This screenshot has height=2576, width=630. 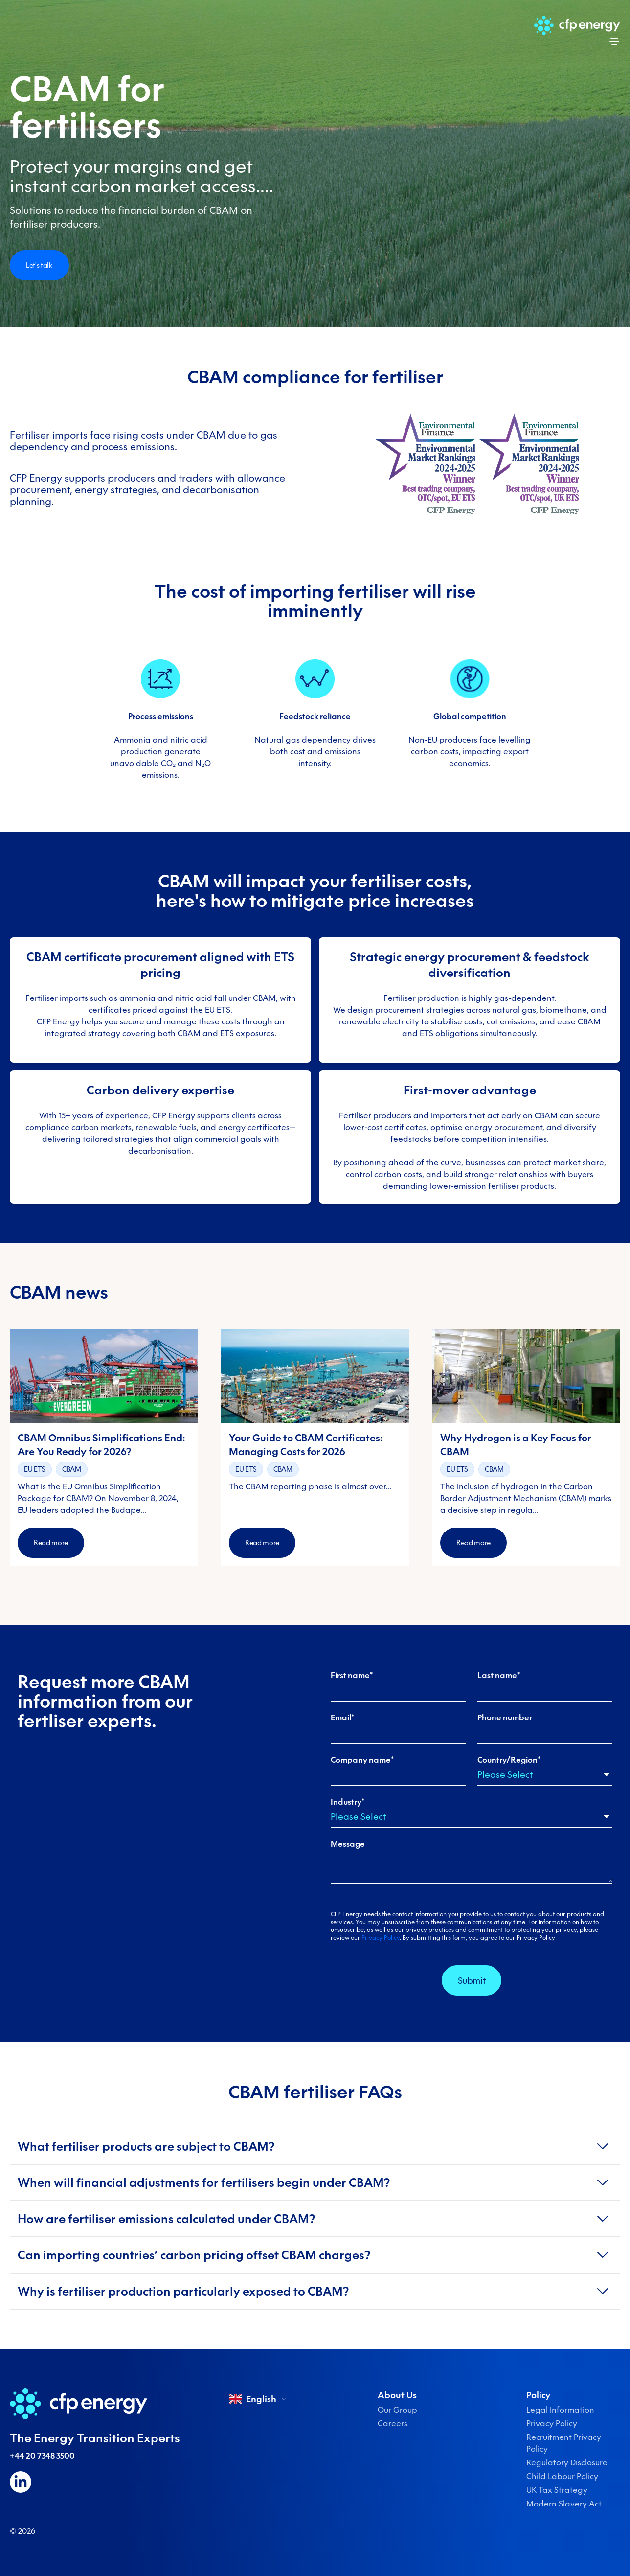 I want to click on UK Tax Strategy [menuitem], so click(x=556, y=2490).